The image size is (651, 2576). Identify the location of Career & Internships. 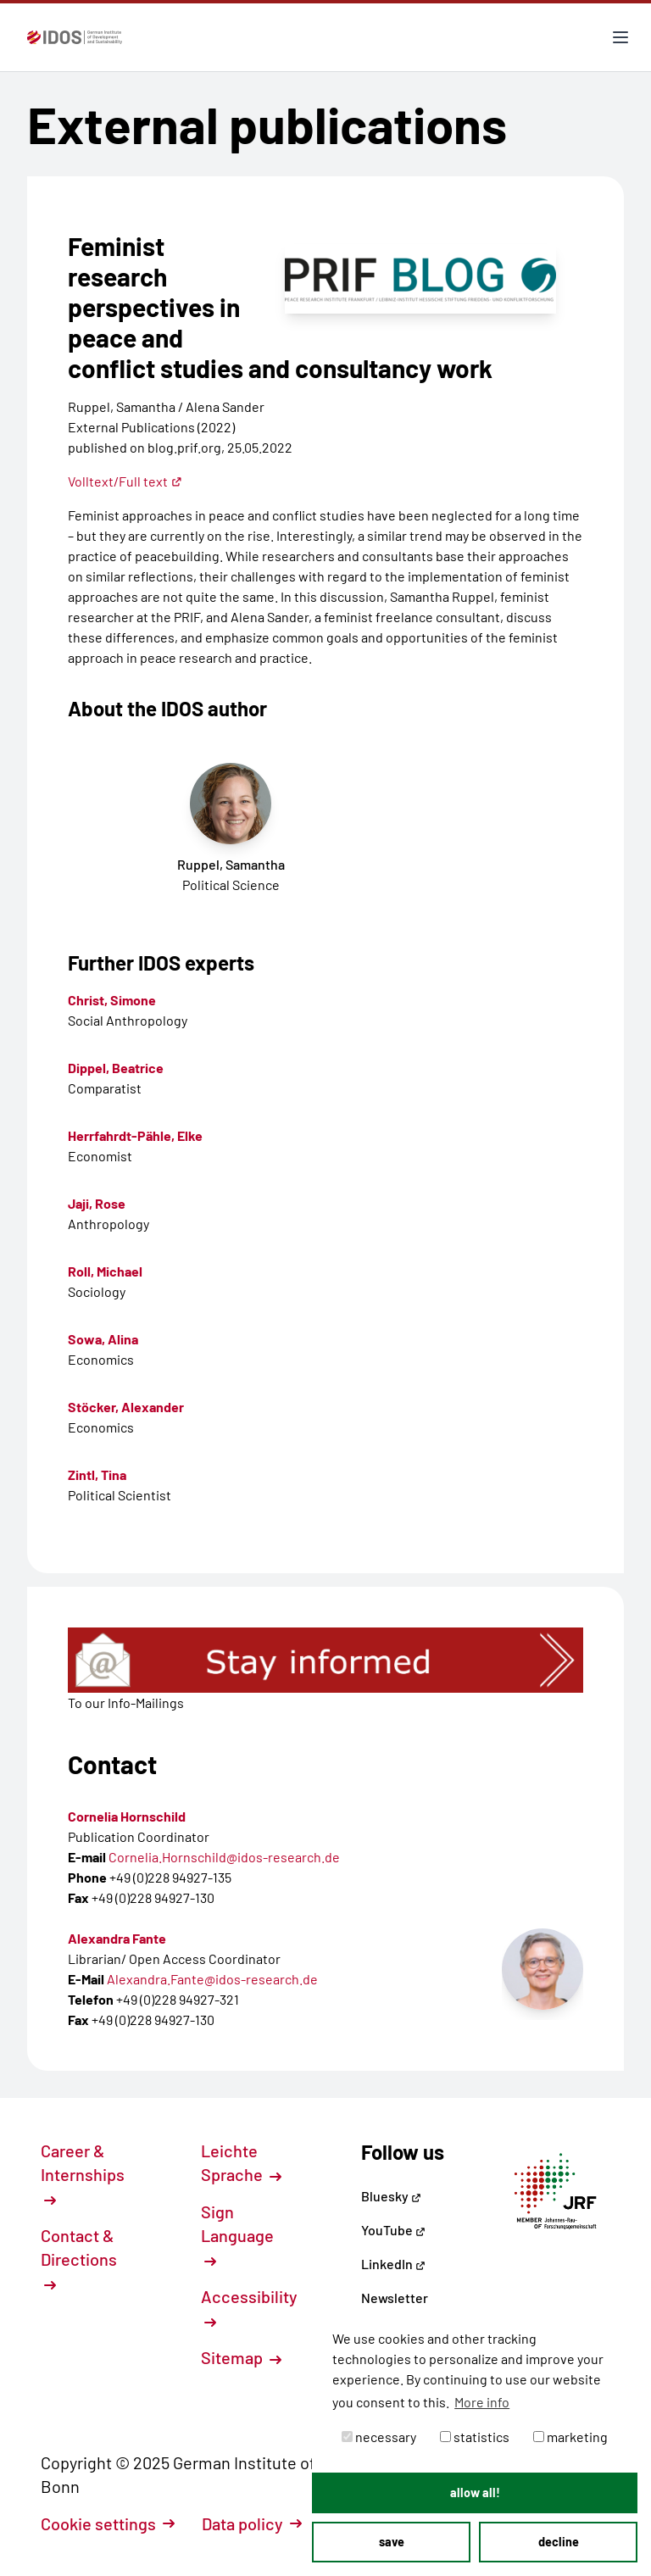
(83, 2173).